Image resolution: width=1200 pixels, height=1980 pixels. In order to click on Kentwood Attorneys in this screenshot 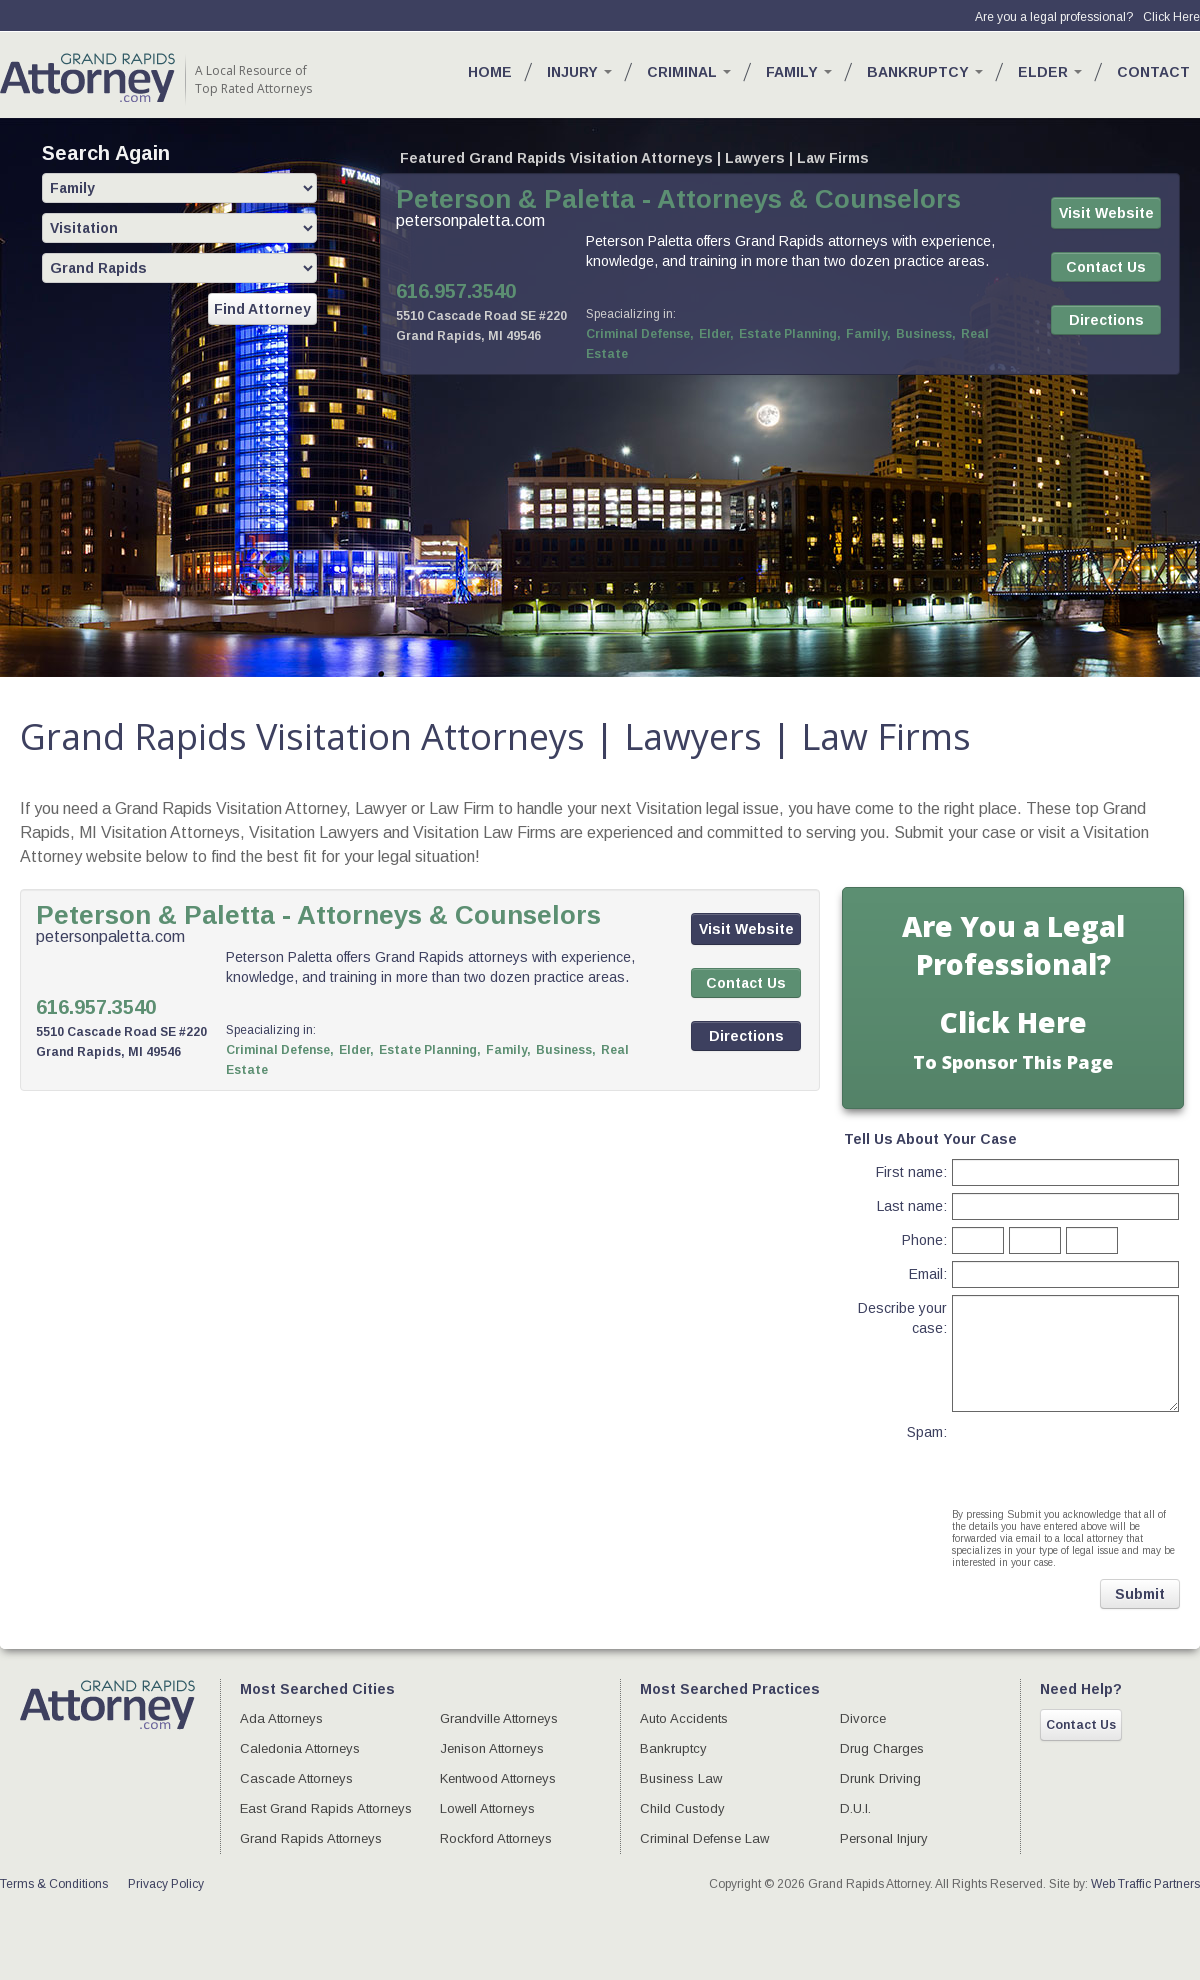, I will do `click(498, 1778)`.